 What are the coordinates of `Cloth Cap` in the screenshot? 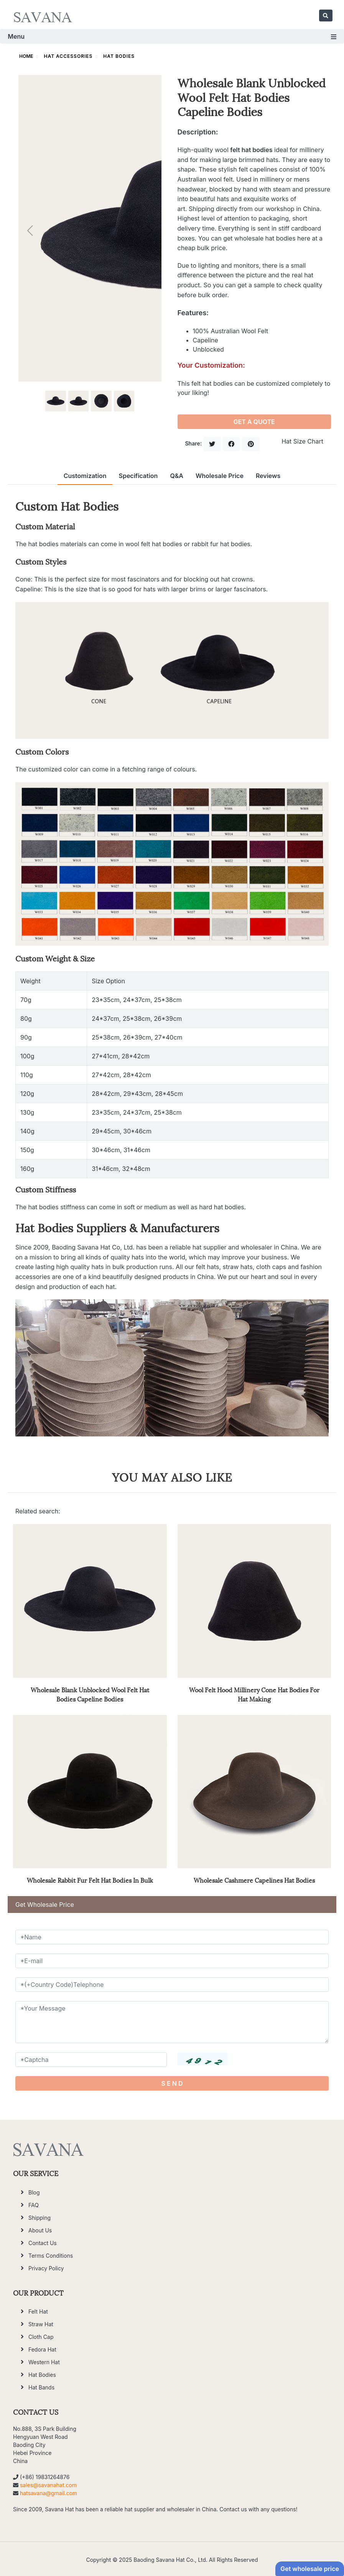 It's located at (40, 2337).